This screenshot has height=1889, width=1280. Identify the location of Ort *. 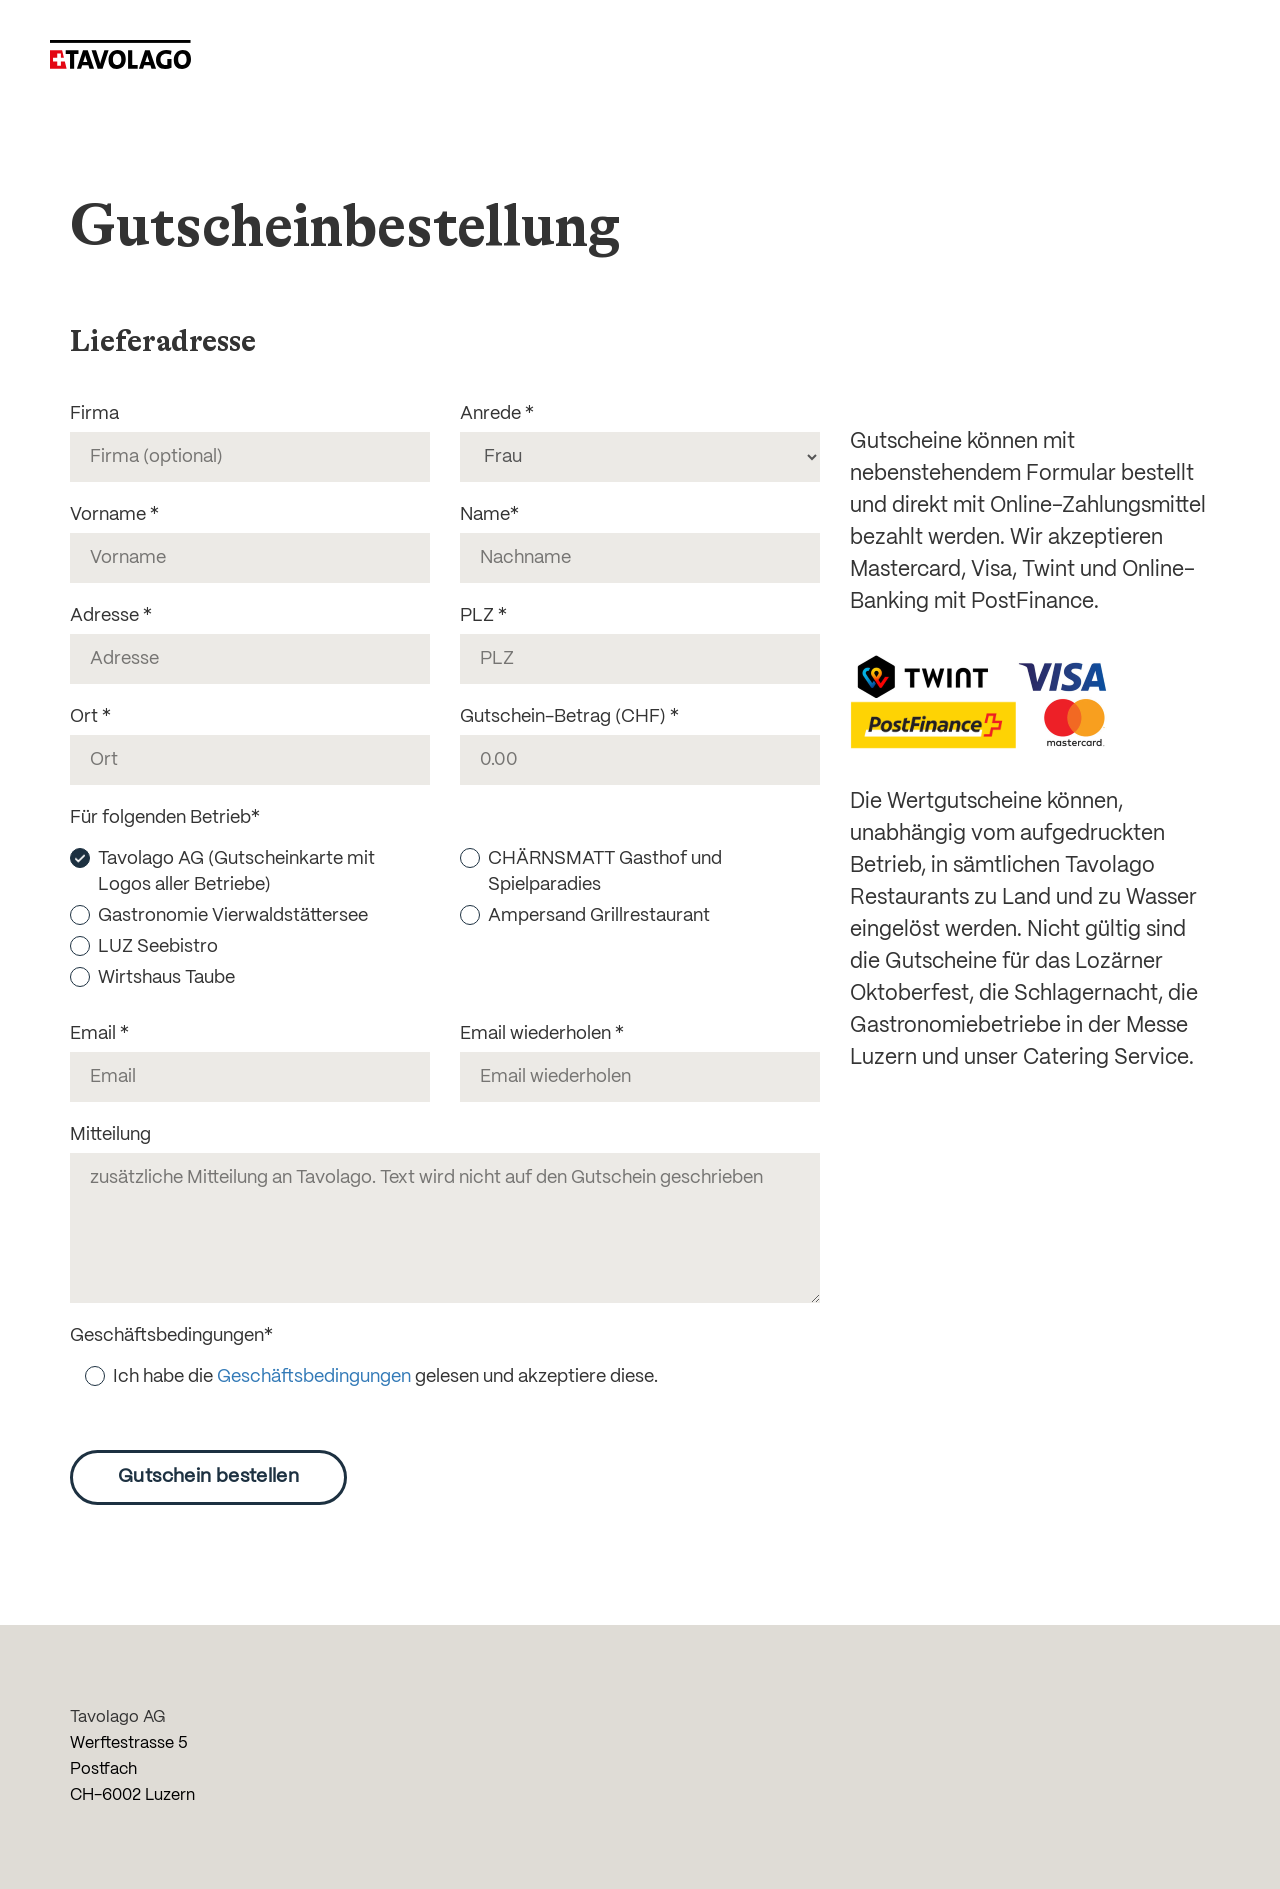
(90, 717).